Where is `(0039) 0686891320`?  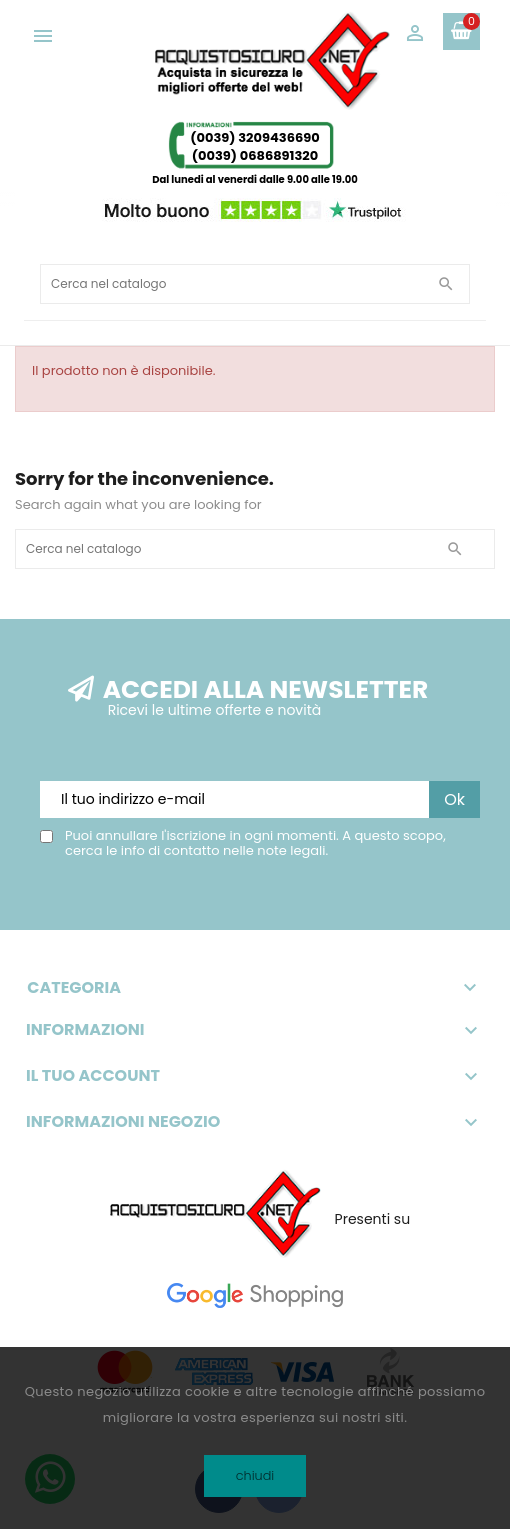
(0039) 0686891320 is located at coordinates (255, 155).